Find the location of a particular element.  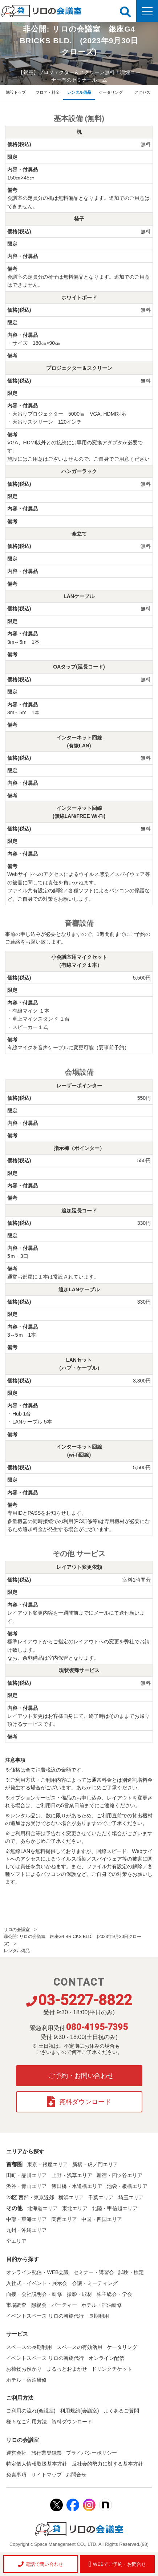

関西エリア is located at coordinates (64, 2219).